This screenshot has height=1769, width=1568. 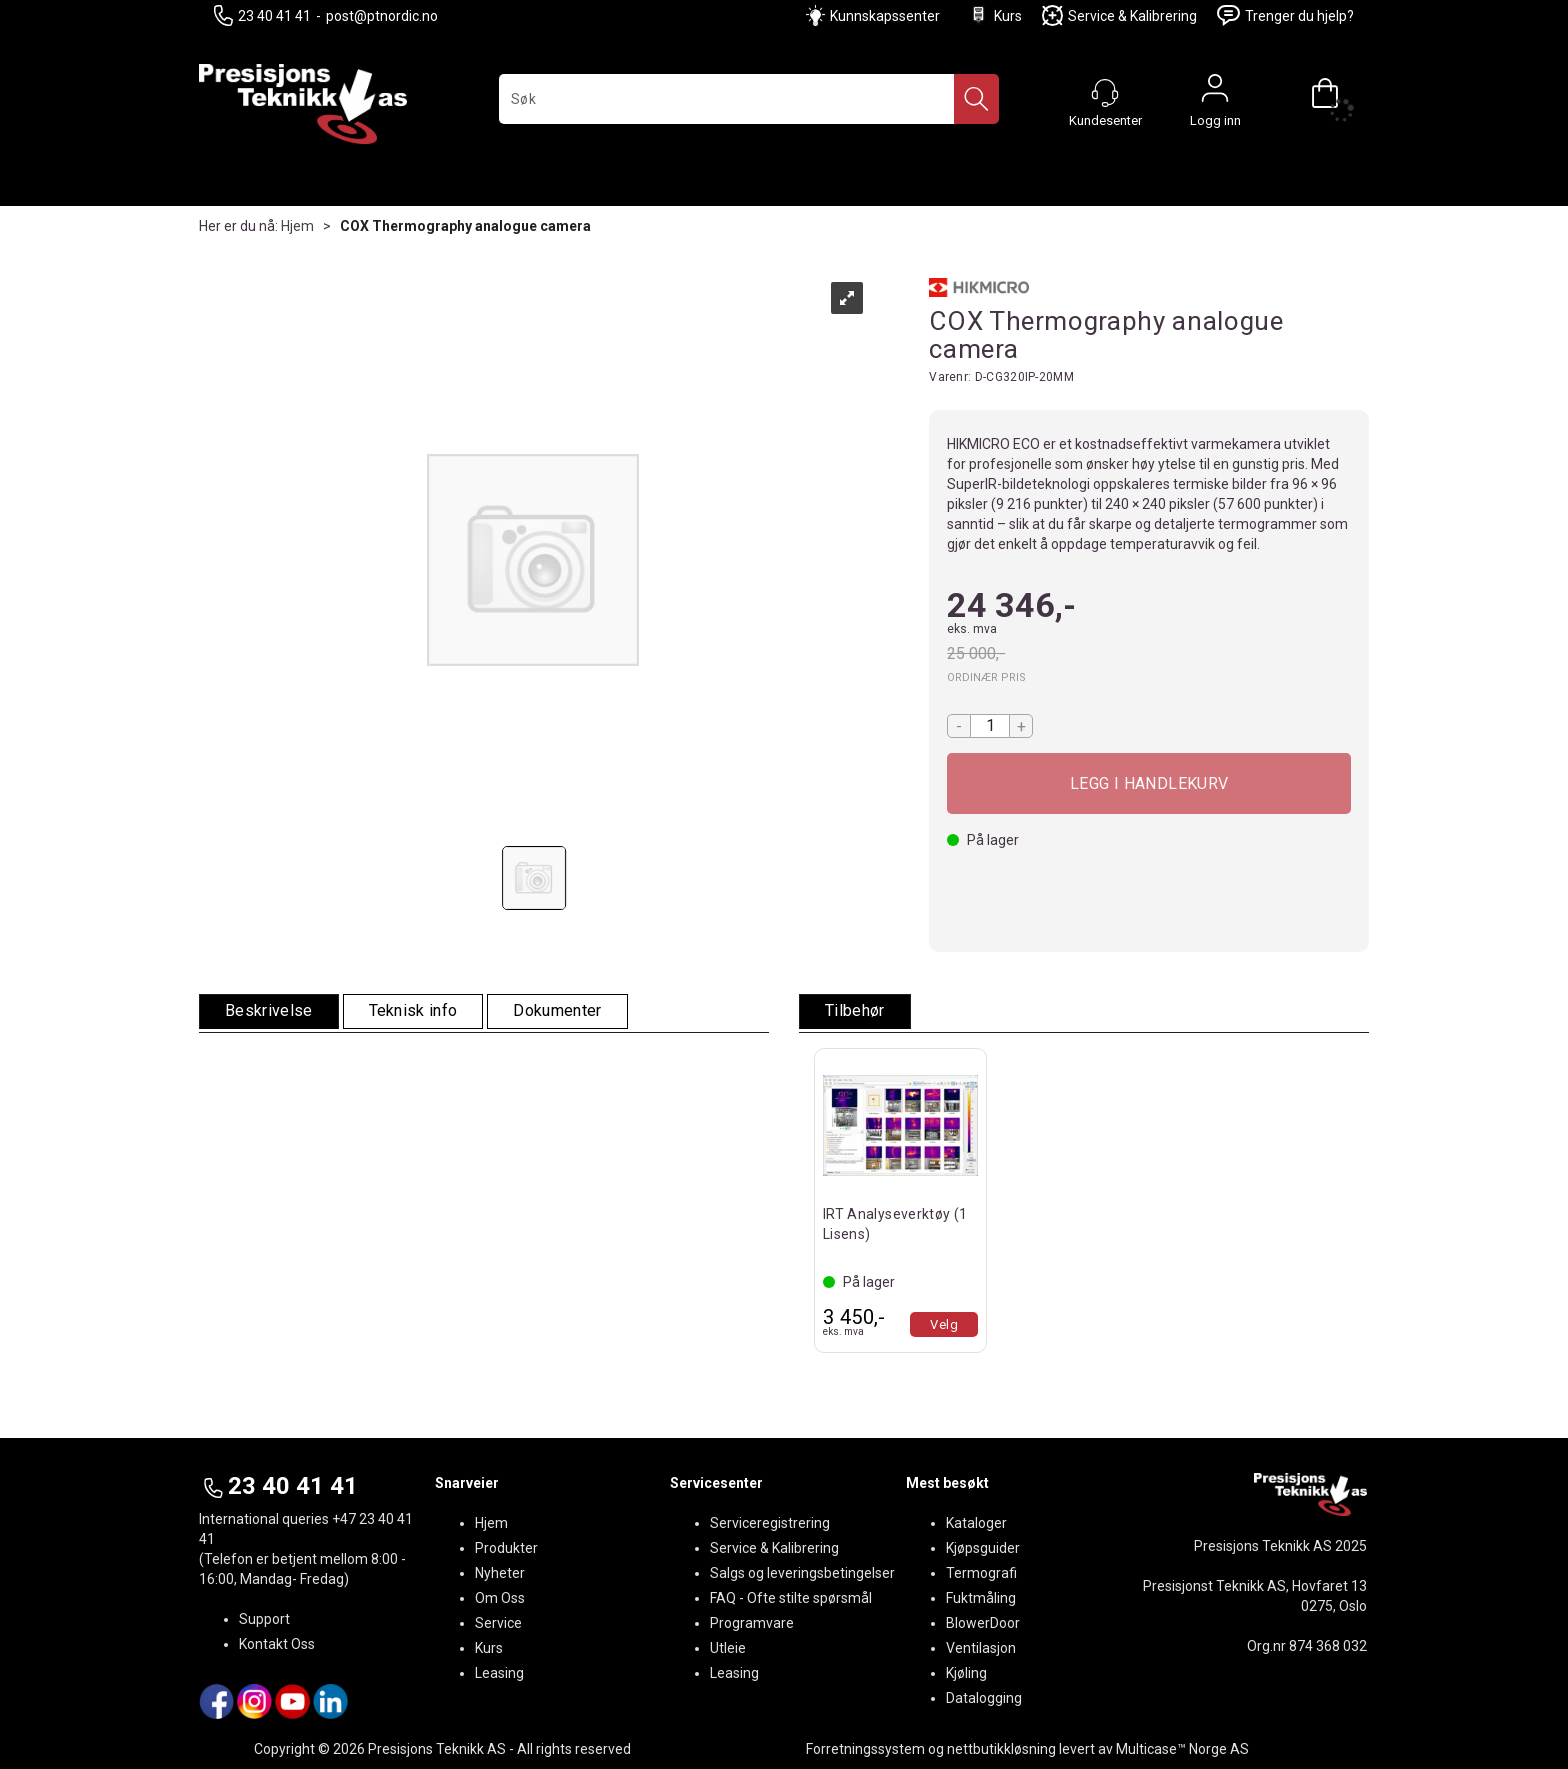 What do you see at coordinates (465, 226) in the screenshot?
I see `COX Thermography analogue camera` at bounding box center [465, 226].